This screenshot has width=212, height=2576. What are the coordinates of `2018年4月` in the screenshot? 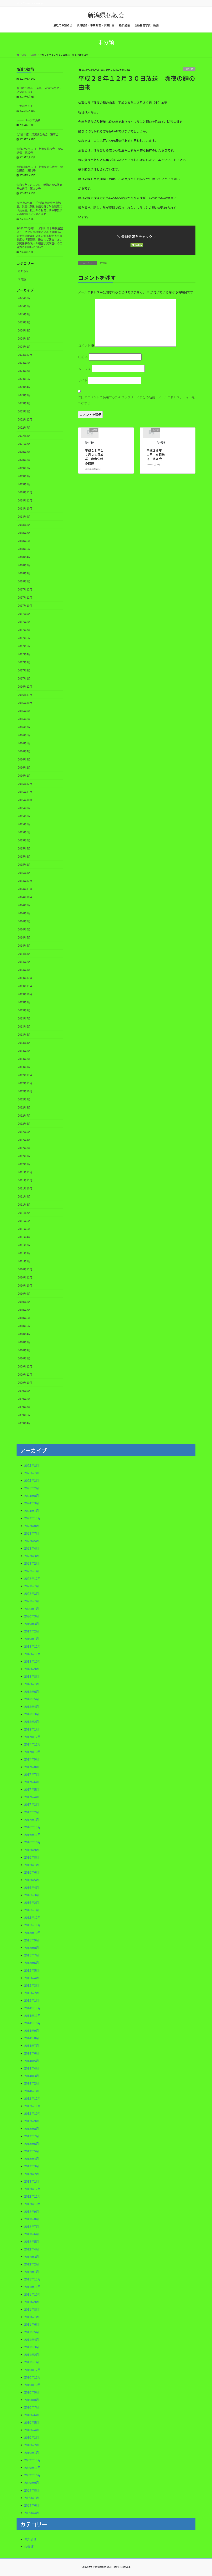 It's located at (24, 557).